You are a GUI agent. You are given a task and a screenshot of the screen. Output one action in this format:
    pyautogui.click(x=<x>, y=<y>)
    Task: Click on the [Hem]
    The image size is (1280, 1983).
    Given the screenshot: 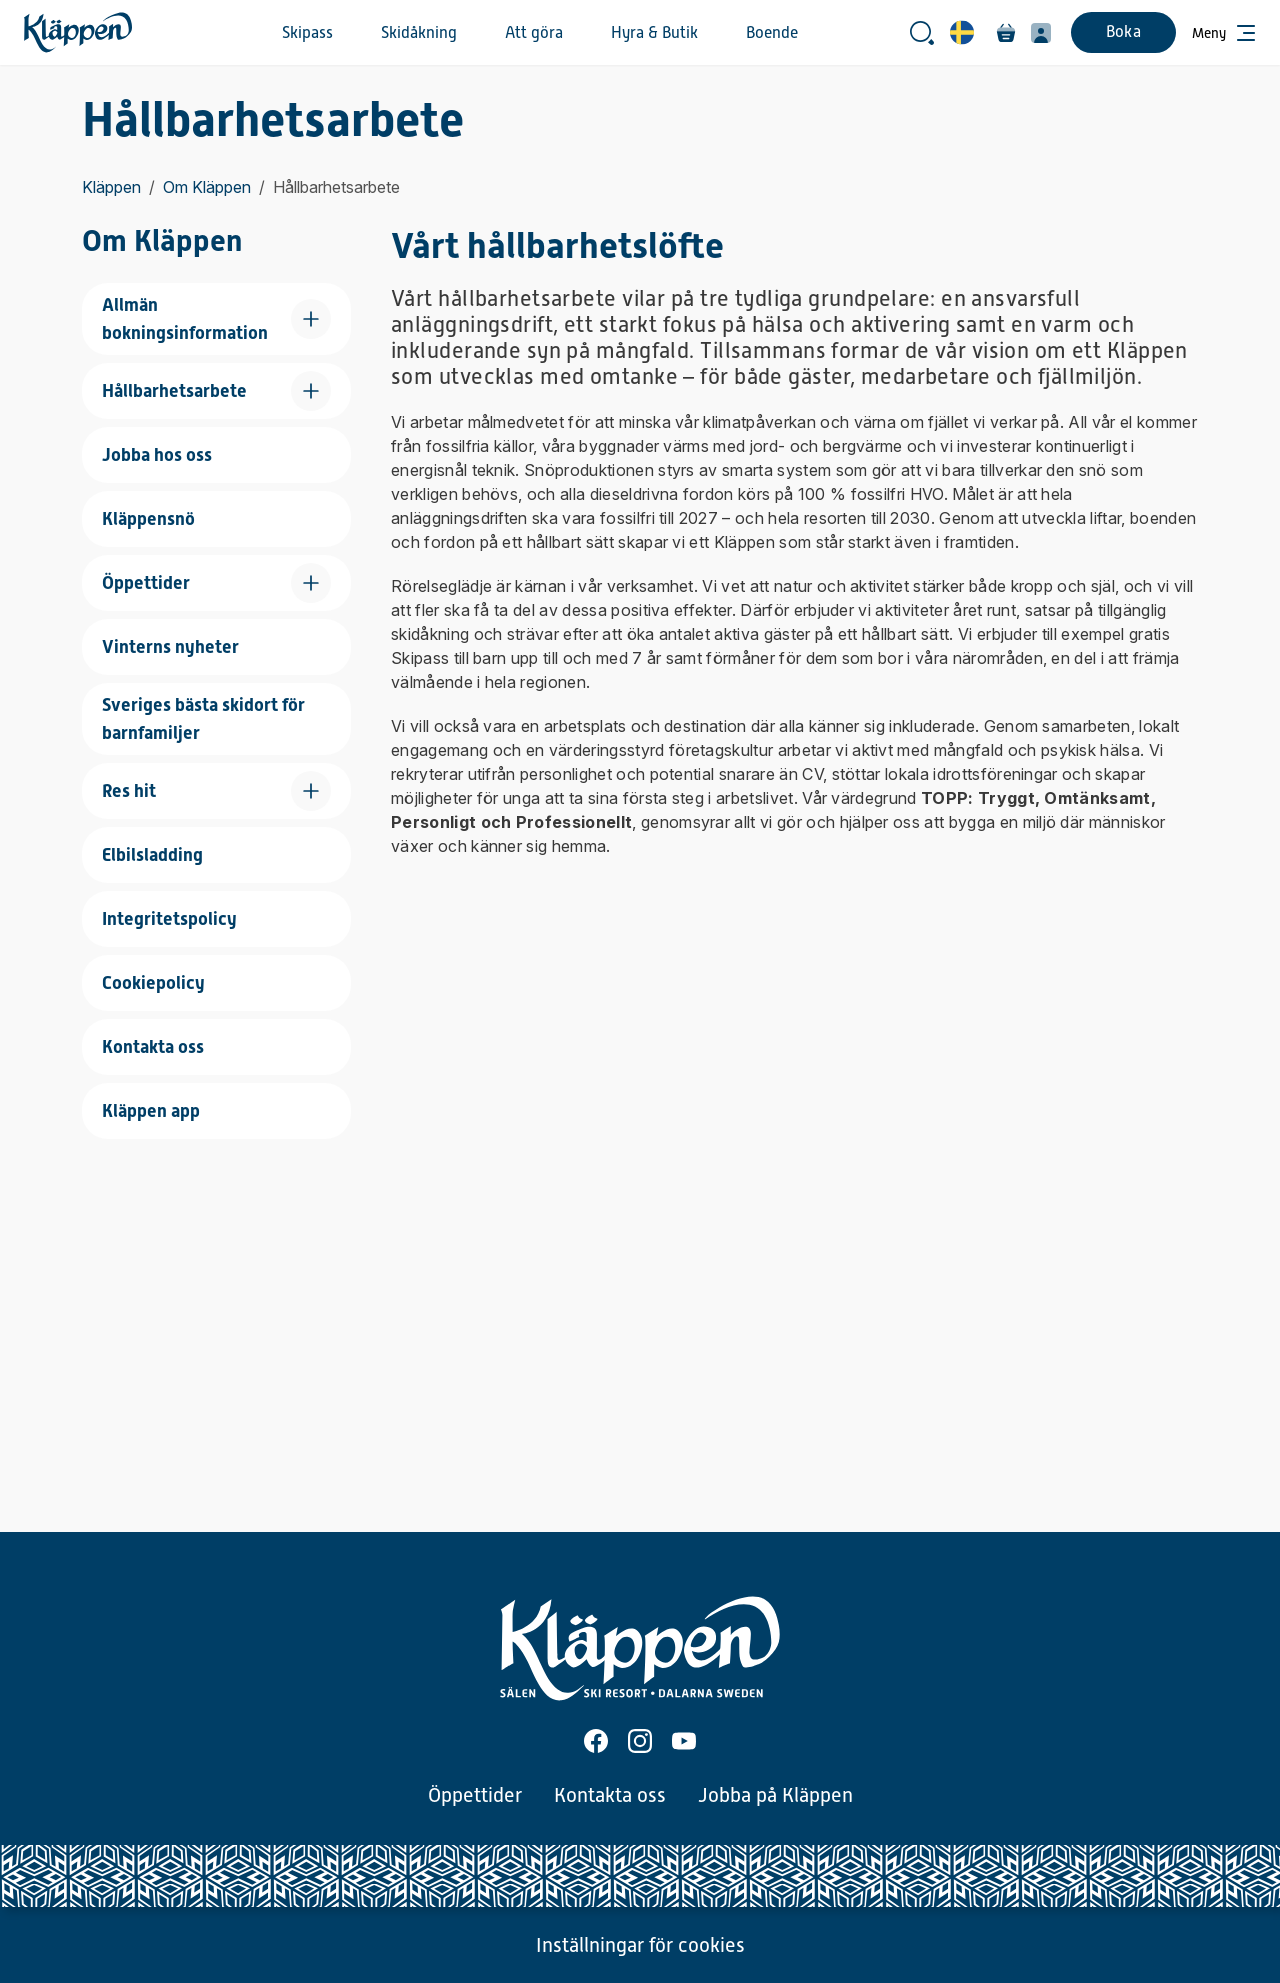 What is the action you would take?
    pyautogui.click(x=78, y=32)
    